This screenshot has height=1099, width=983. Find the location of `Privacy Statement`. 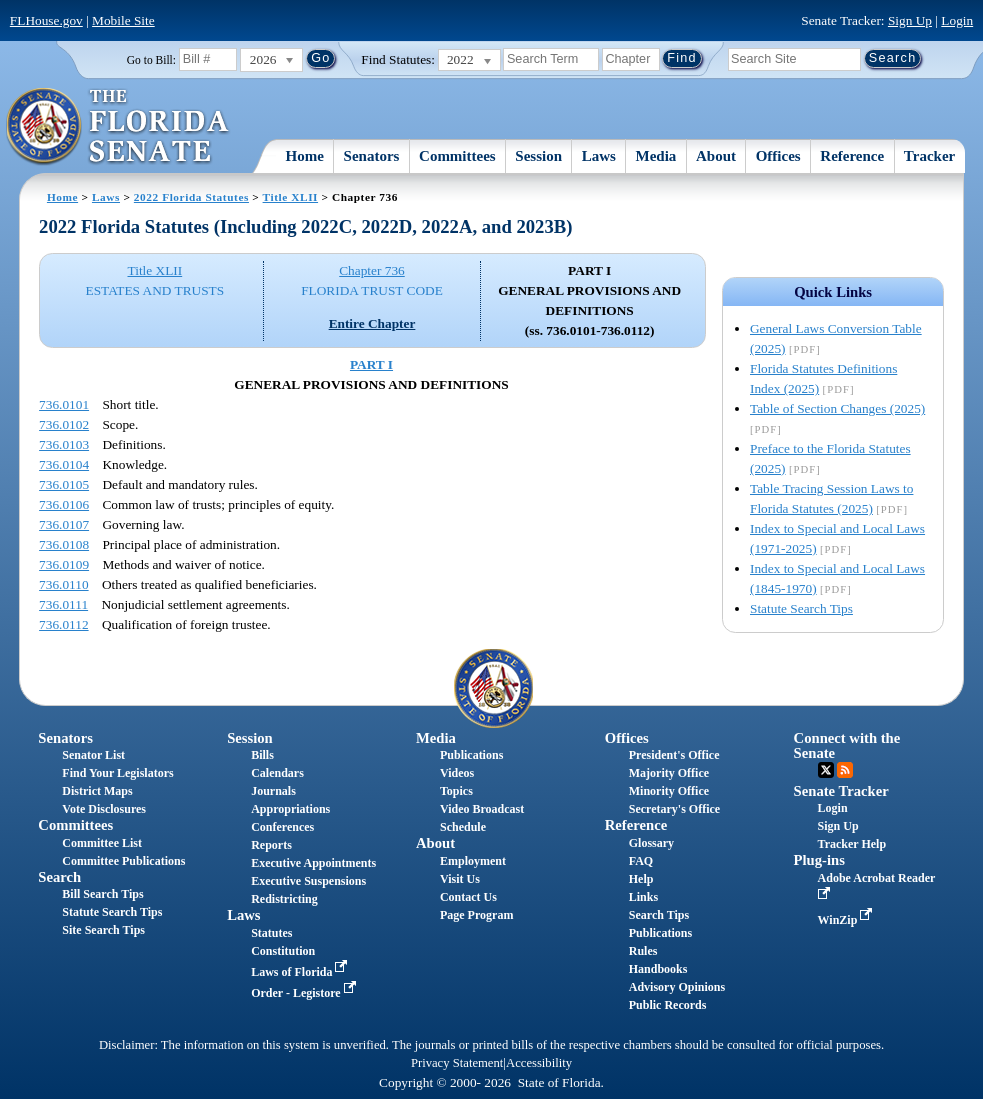

Privacy Statement is located at coordinates (457, 1063).